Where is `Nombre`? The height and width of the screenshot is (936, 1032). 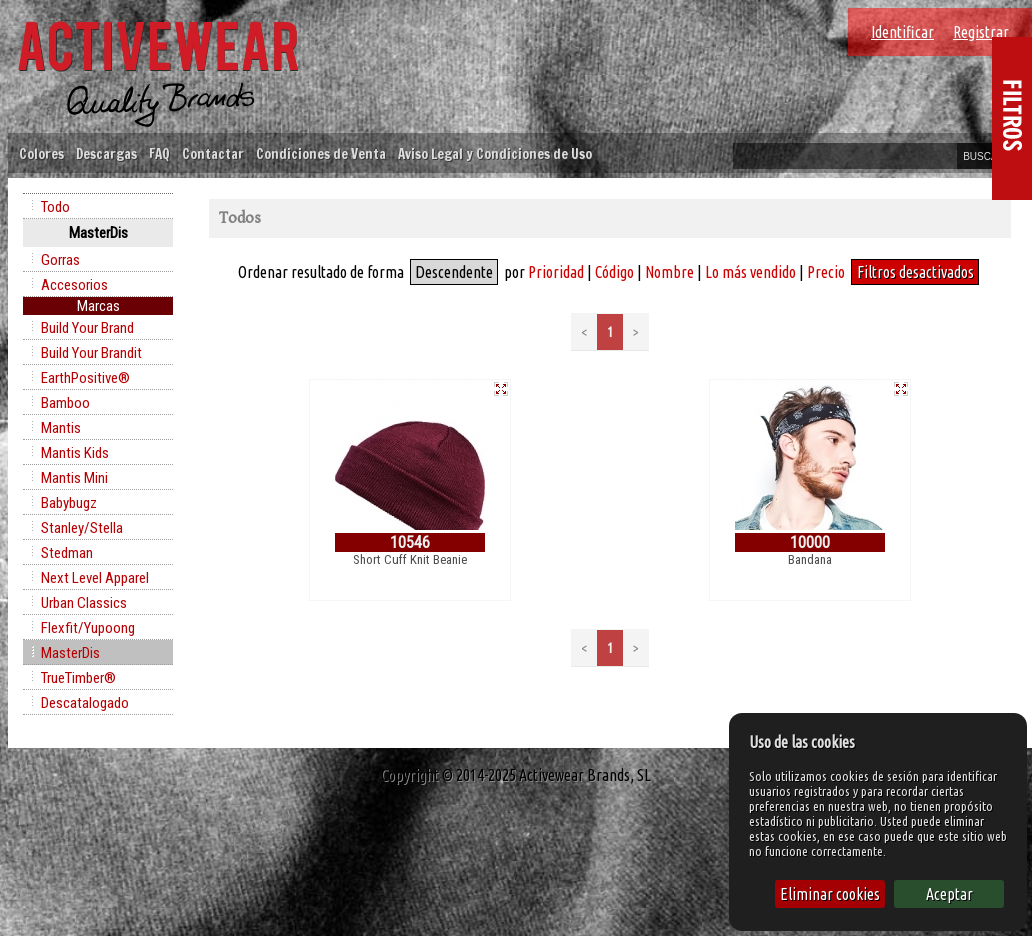 Nombre is located at coordinates (669, 272).